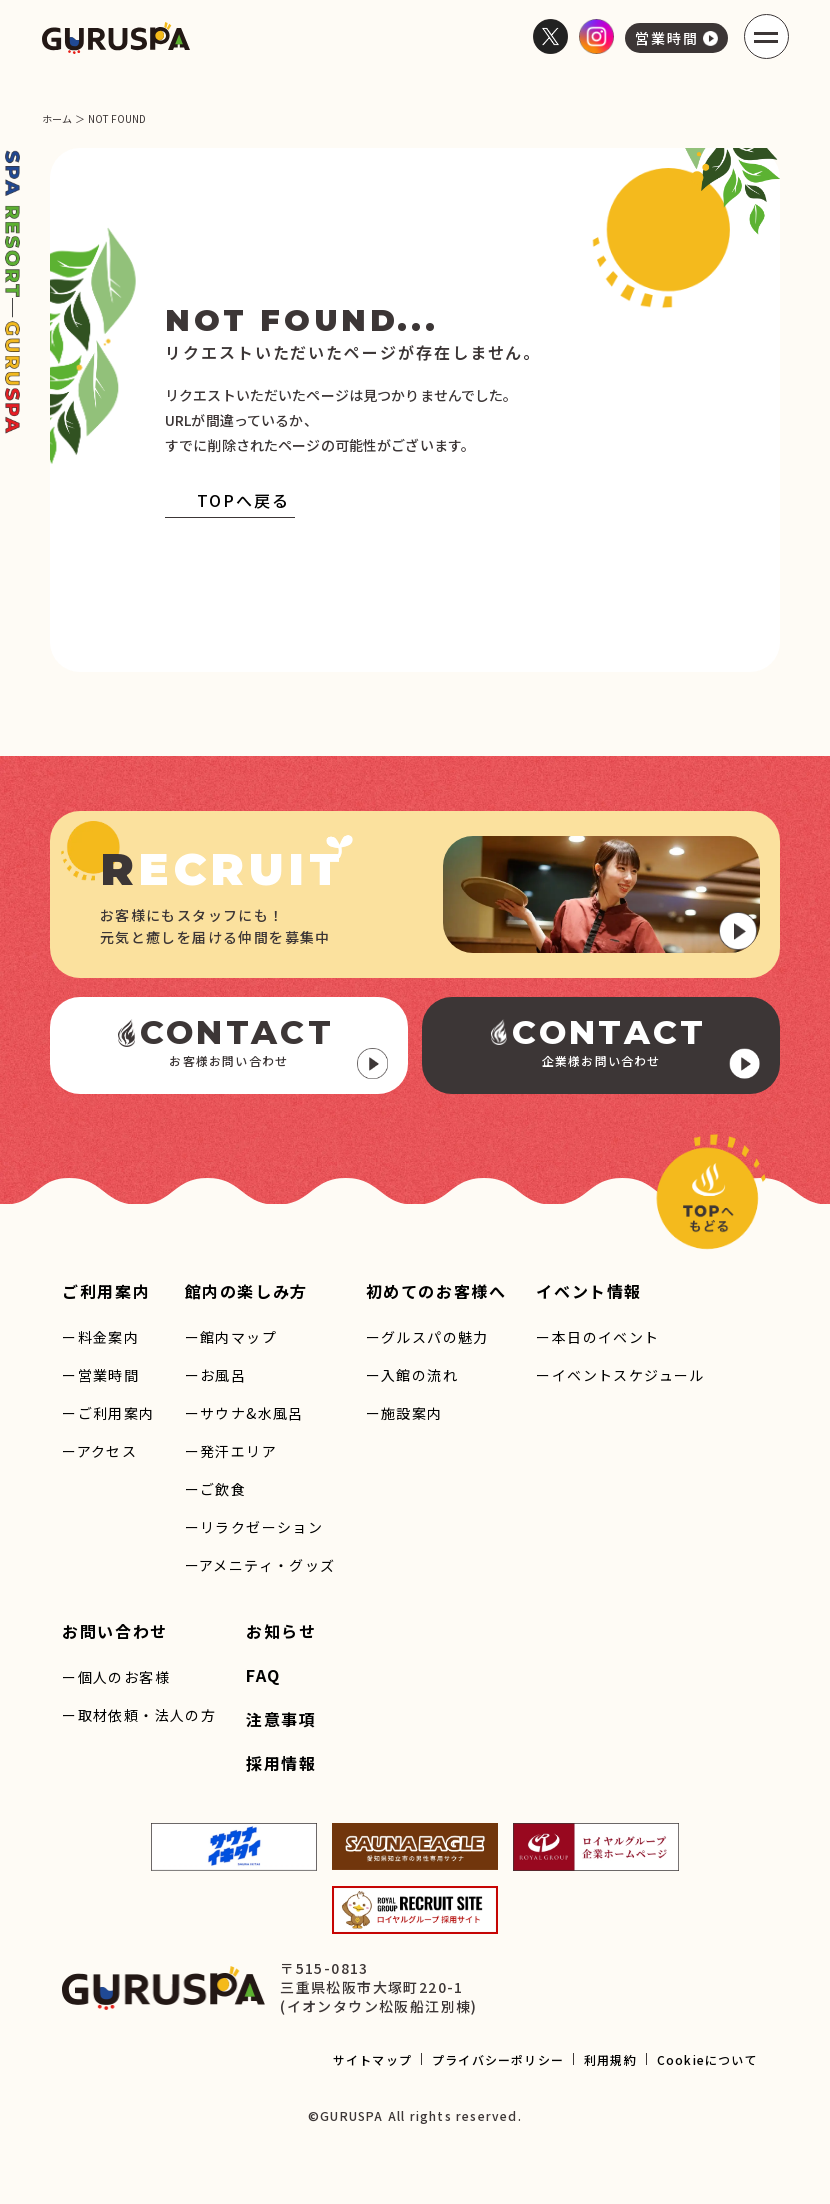  I want to click on ー取材依頼・法人の方, so click(139, 1715).